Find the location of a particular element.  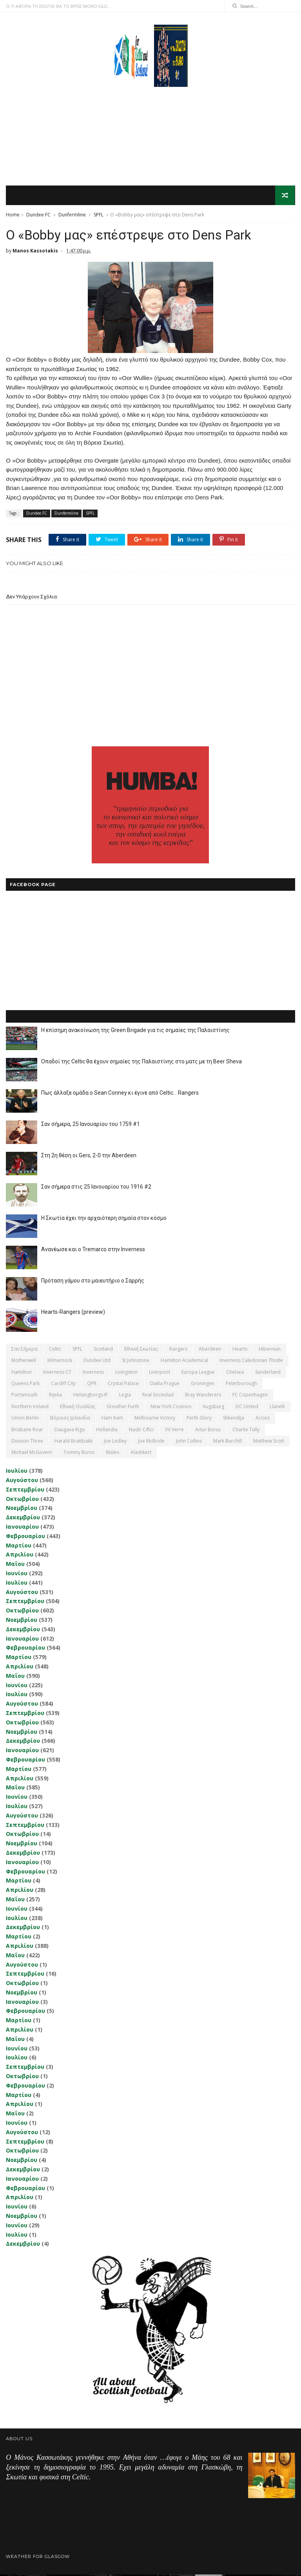

Σαν σήμερα is located at coordinates (24, 1350).